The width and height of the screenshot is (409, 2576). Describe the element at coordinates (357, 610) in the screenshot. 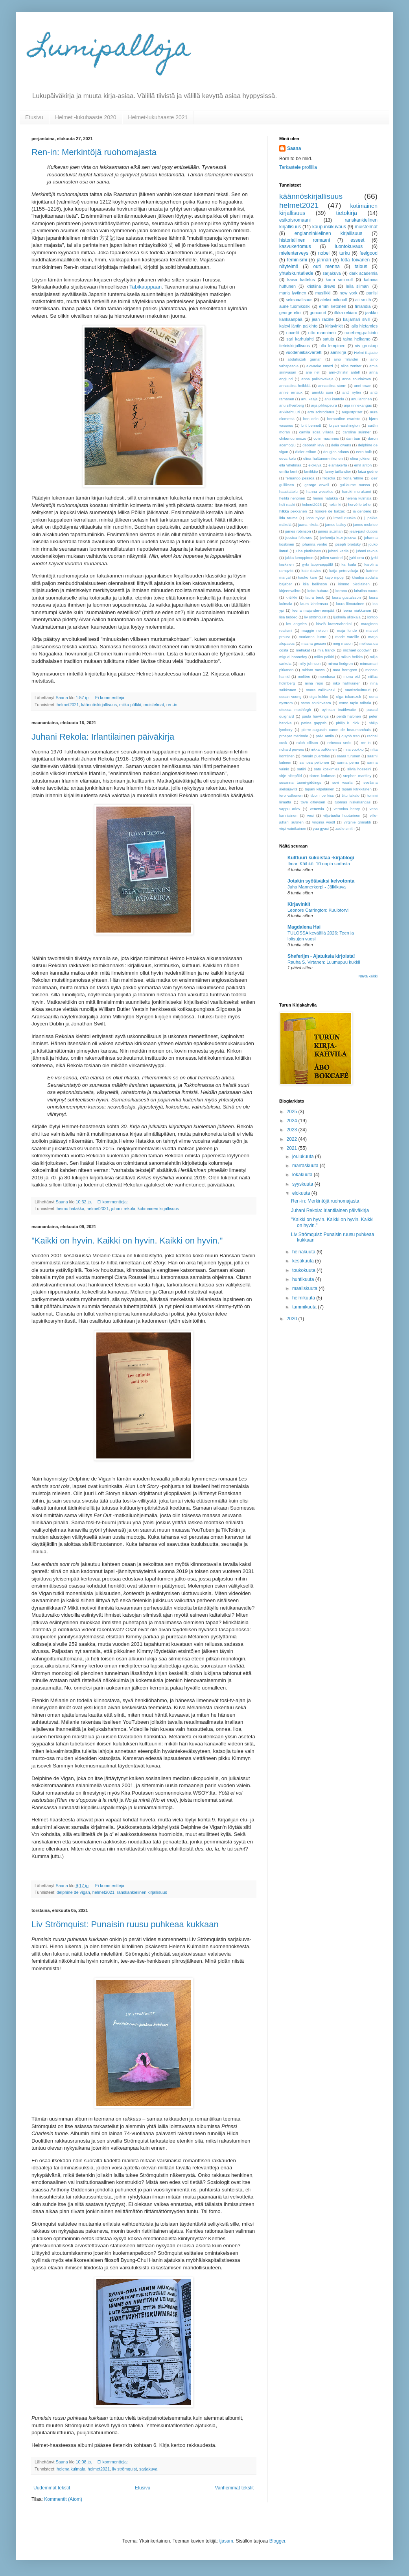

I see `leena niukkanen` at that location.